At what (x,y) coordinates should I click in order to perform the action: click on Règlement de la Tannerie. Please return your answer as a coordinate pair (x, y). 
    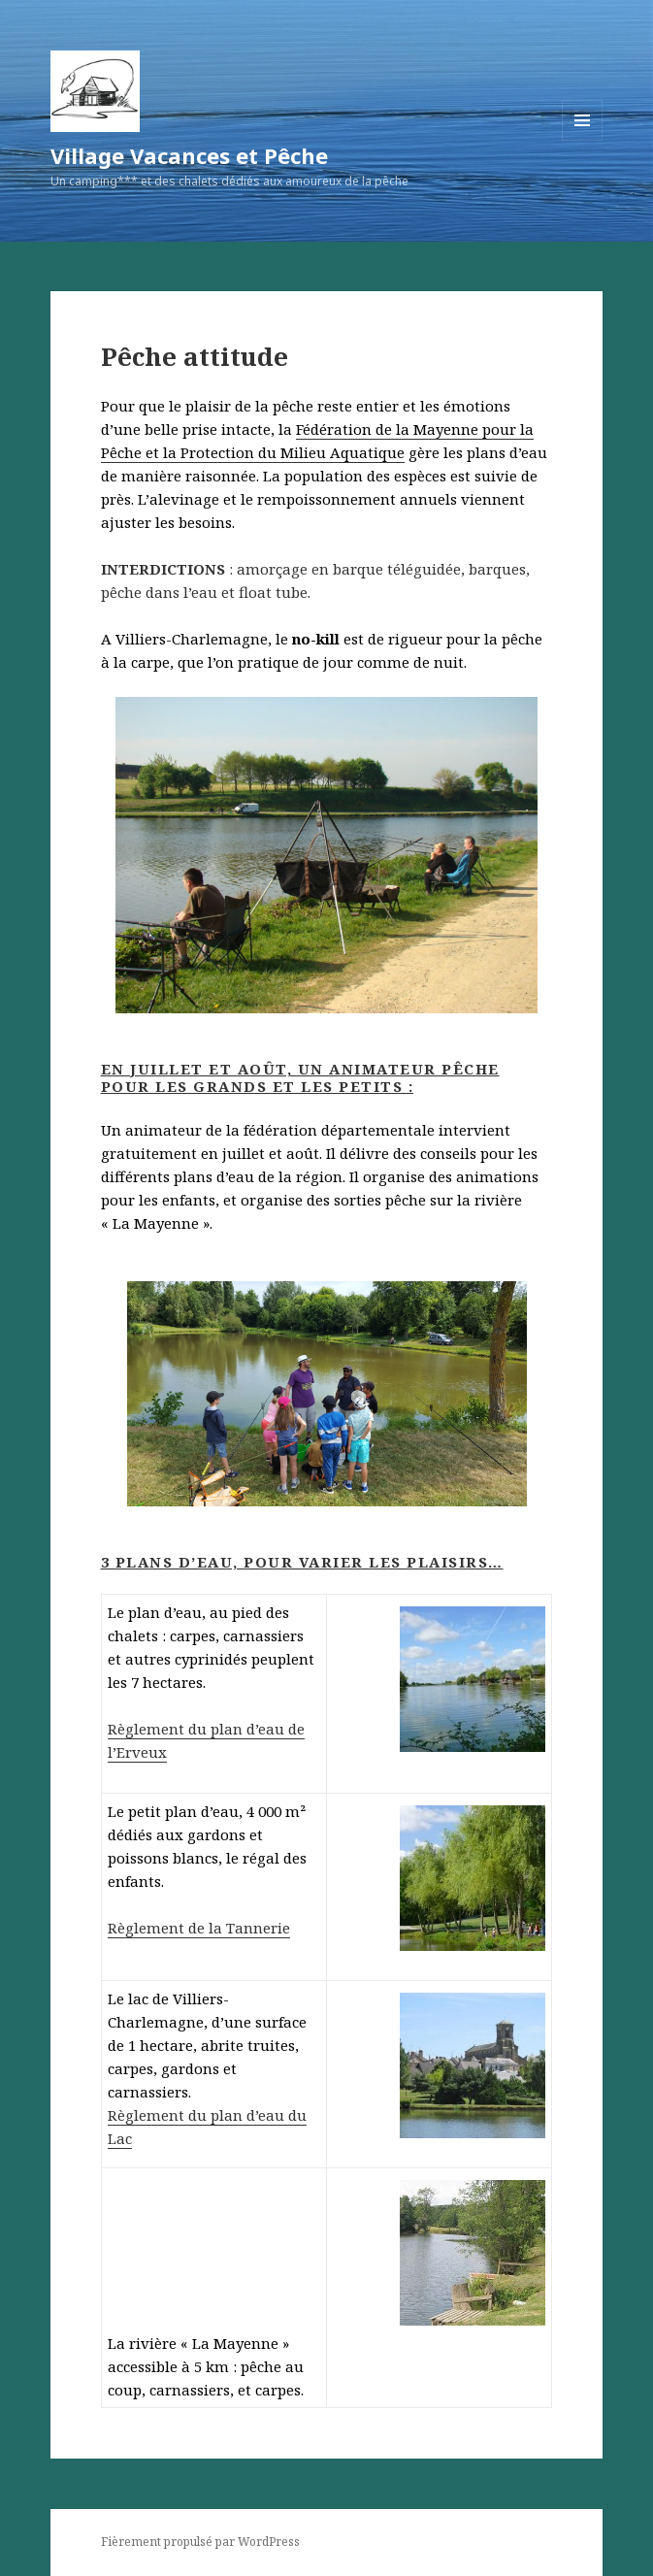
    Looking at the image, I should click on (199, 1927).